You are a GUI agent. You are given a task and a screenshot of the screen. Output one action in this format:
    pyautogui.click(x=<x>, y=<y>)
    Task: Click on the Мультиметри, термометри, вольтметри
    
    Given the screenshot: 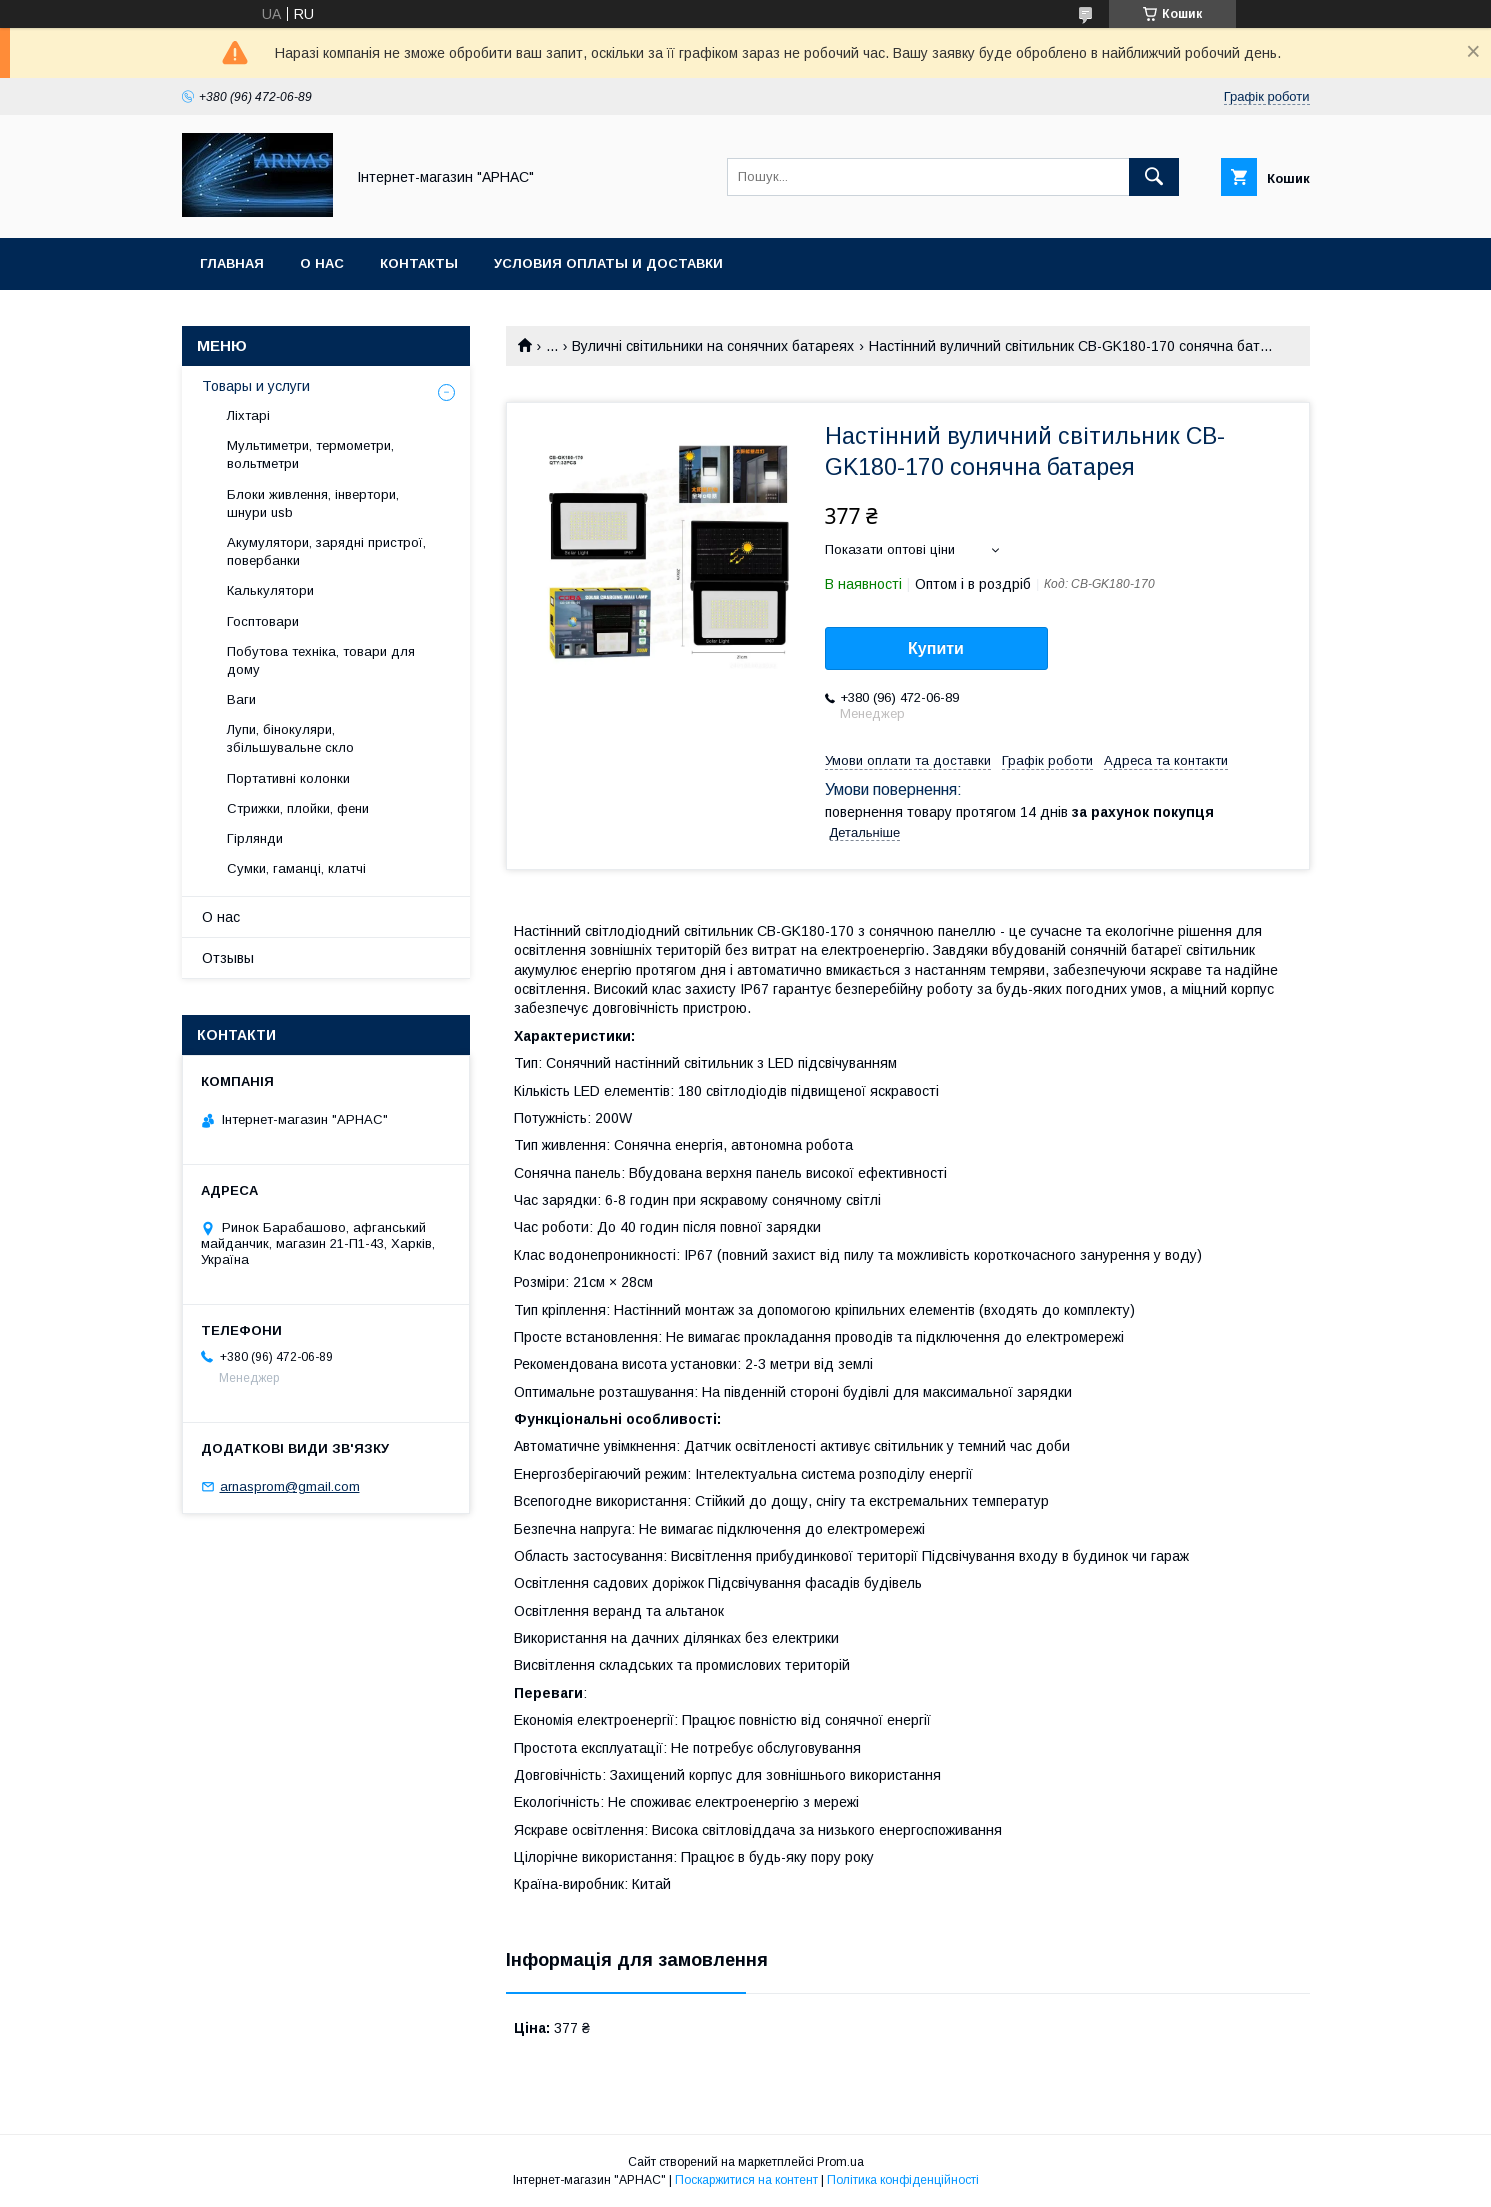 What is the action you would take?
    pyautogui.click(x=310, y=454)
    